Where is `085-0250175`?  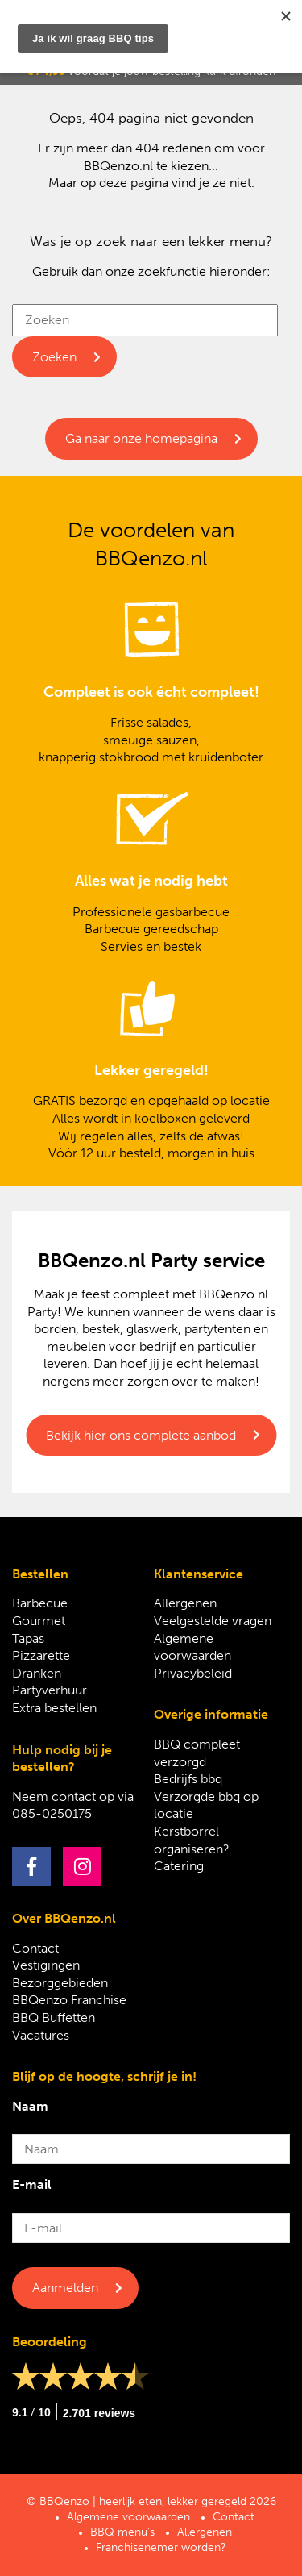 085-0250175 is located at coordinates (52, 1813).